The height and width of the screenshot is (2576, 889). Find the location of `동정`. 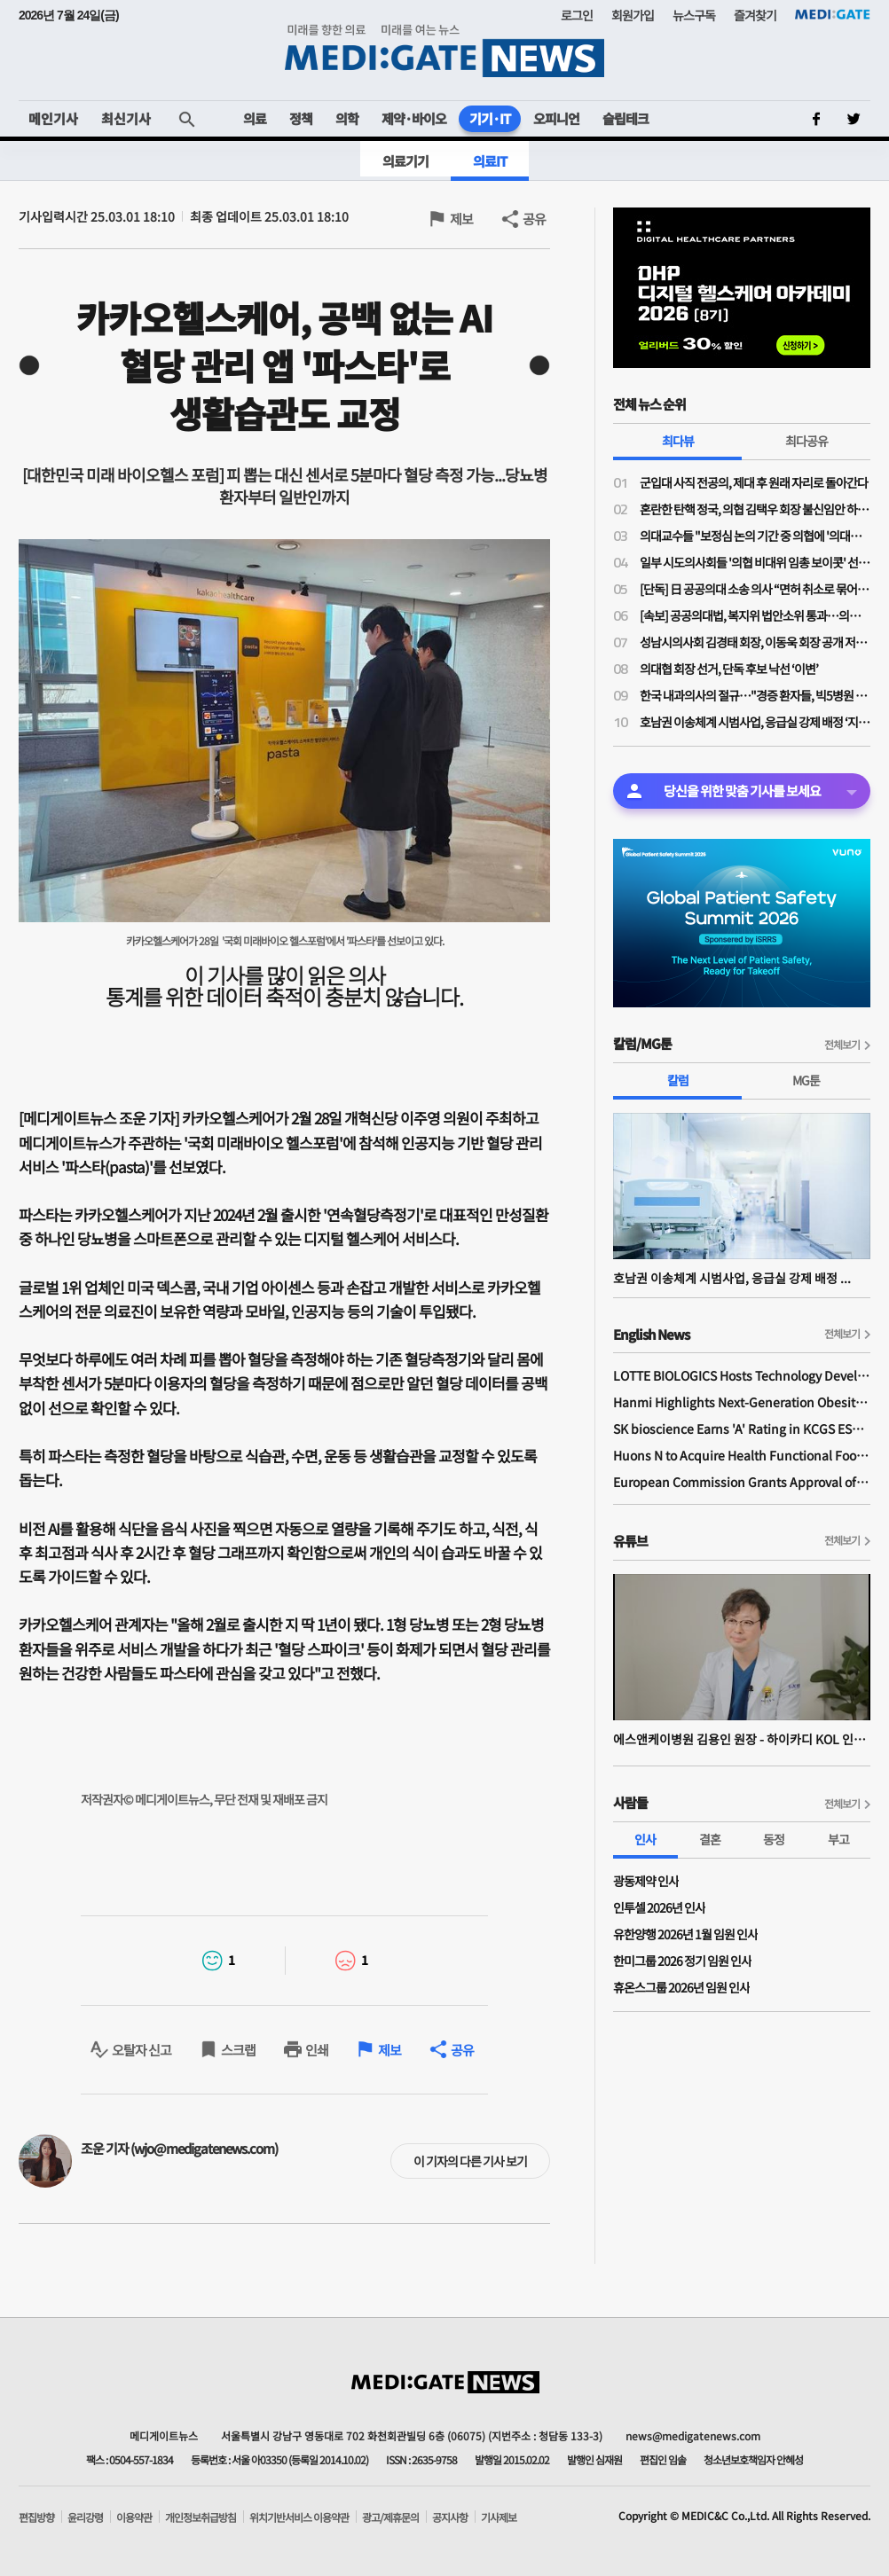

동정 is located at coordinates (773, 1839).